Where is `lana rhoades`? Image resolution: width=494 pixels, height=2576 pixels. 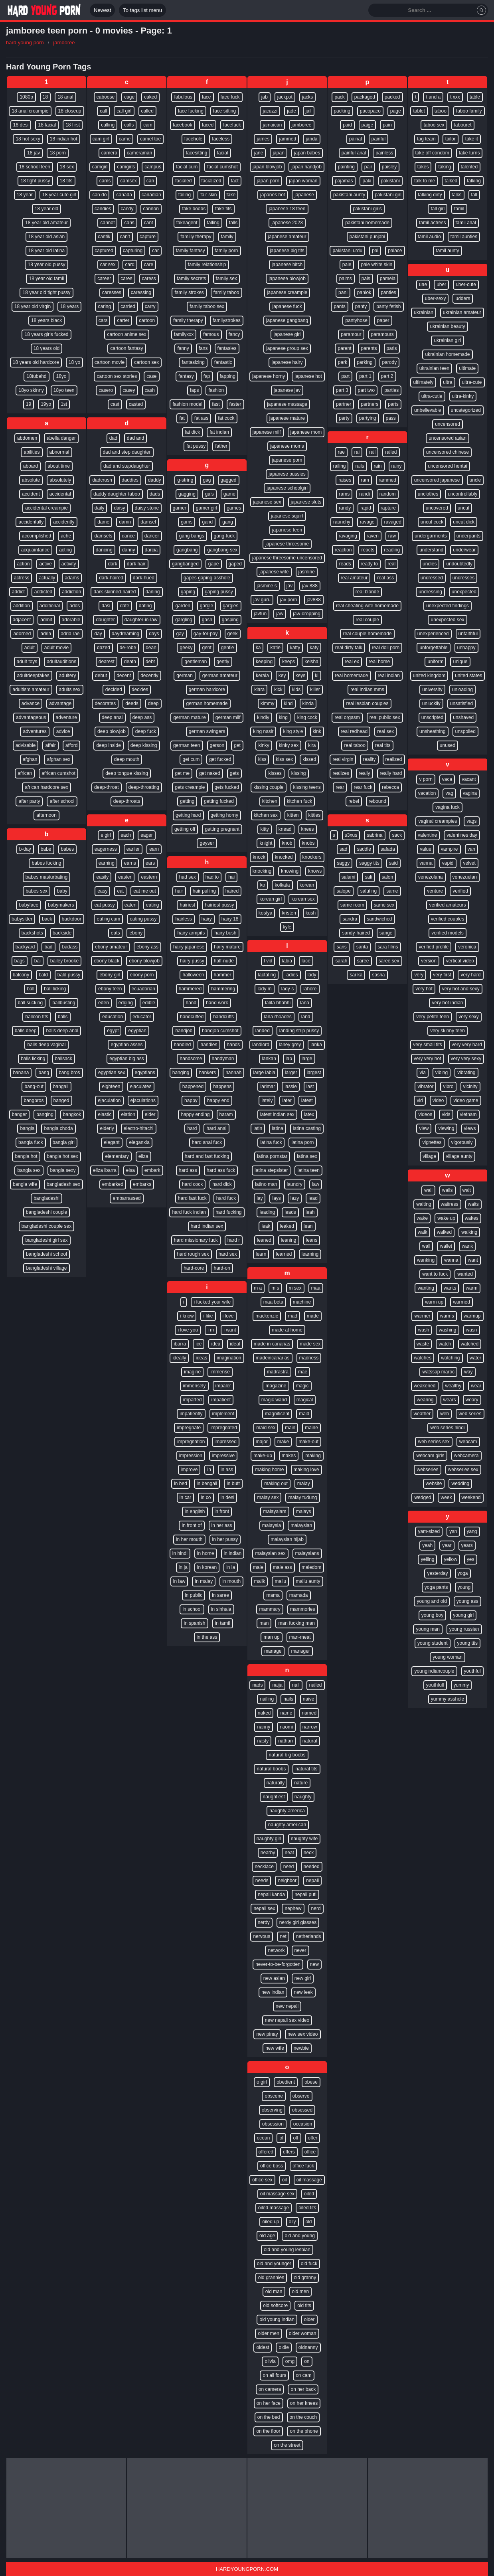
lana rhoades is located at coordinates (277, 1016).